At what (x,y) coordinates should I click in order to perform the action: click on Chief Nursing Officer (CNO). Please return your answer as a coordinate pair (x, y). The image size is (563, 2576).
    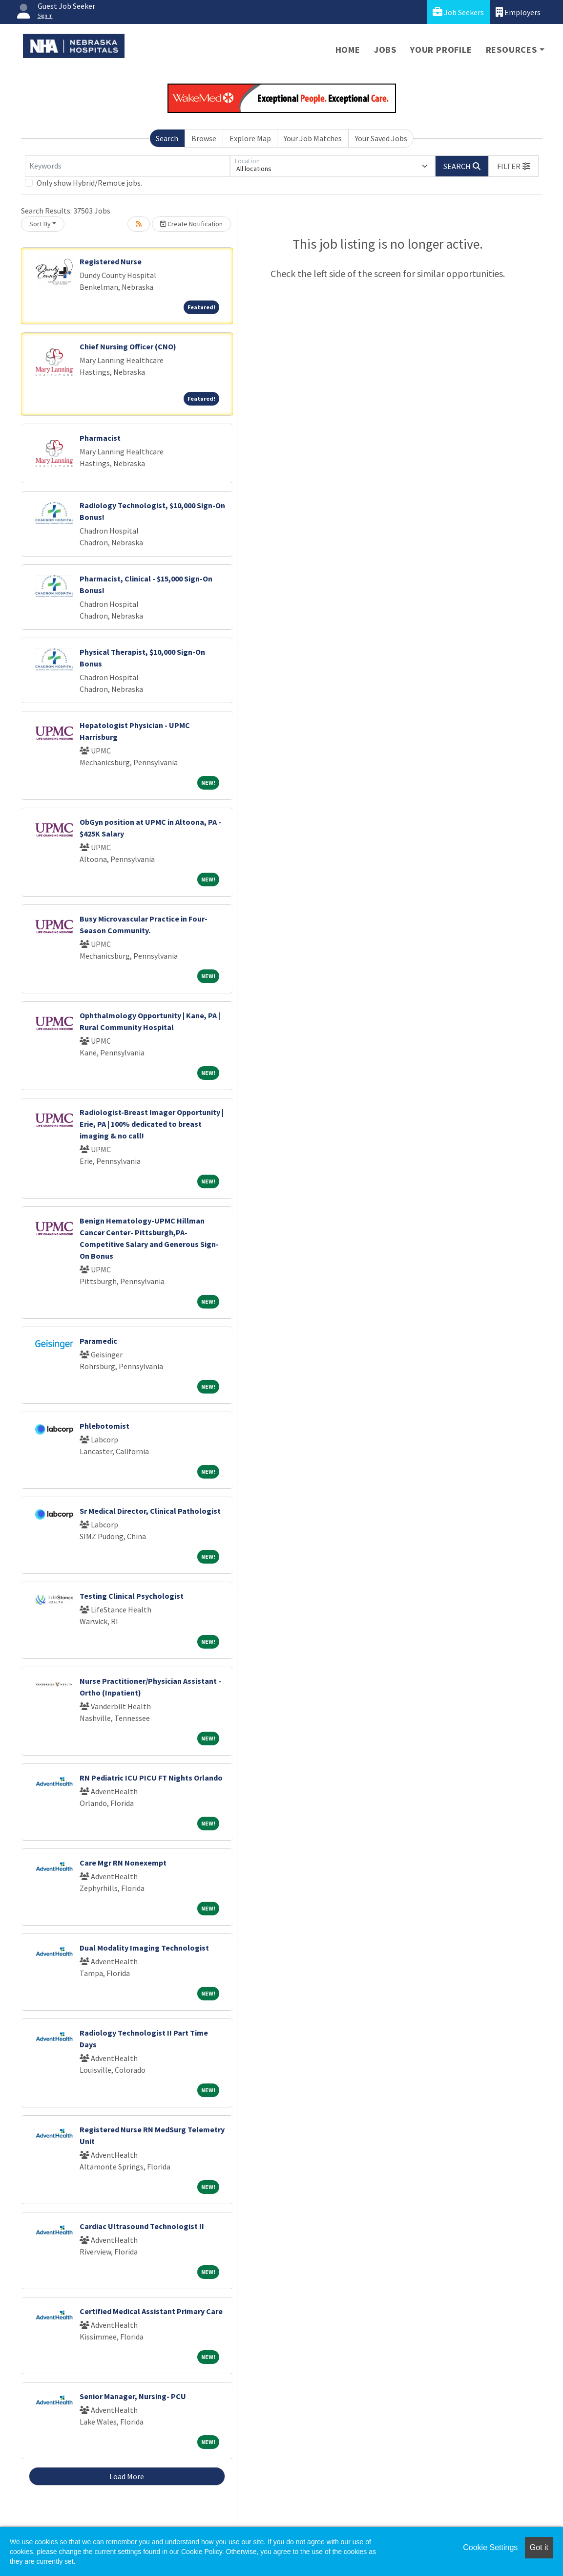
    Looking at the image, I should click on (128, 346).